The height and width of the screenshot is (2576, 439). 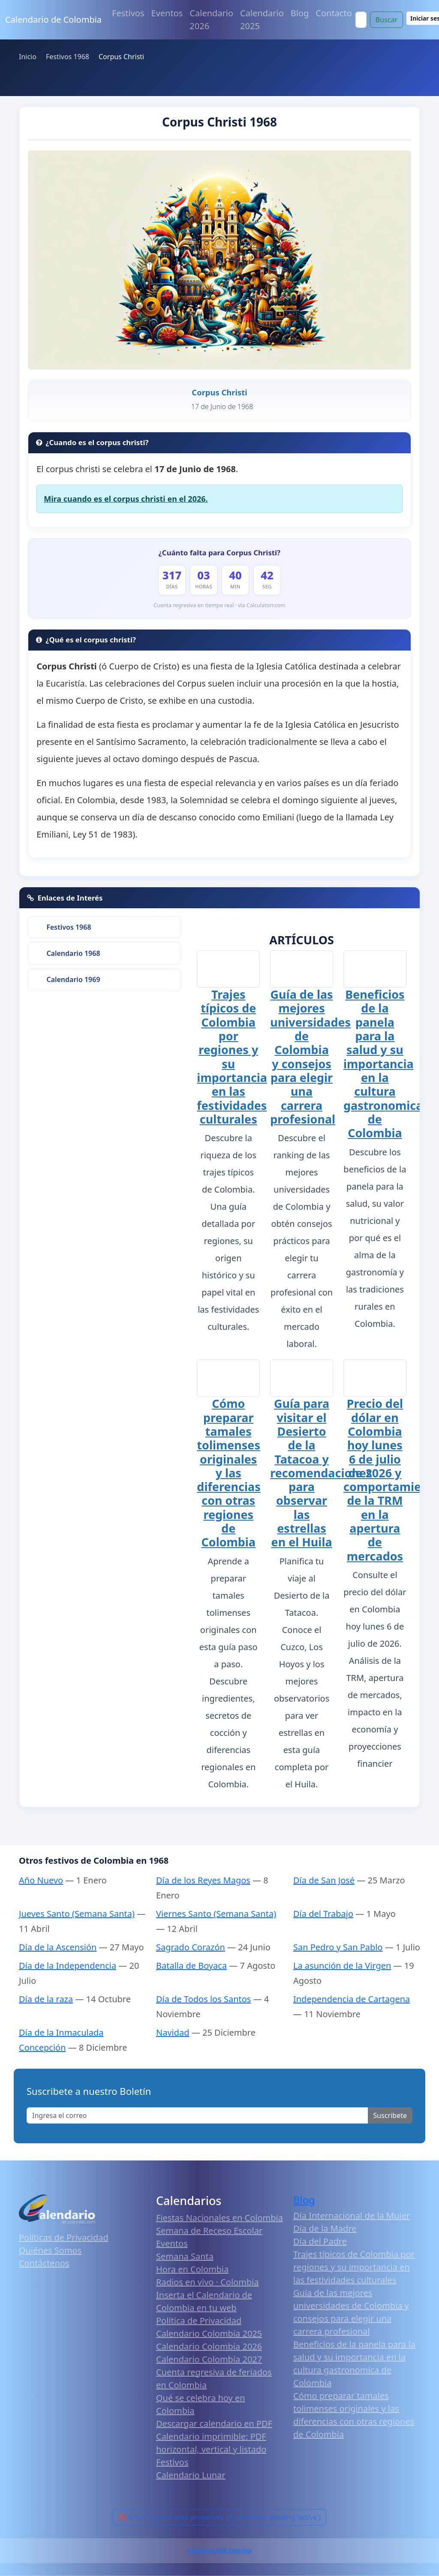 I want to click on Día de Todos los Santos, so click(x=203, y=1998).